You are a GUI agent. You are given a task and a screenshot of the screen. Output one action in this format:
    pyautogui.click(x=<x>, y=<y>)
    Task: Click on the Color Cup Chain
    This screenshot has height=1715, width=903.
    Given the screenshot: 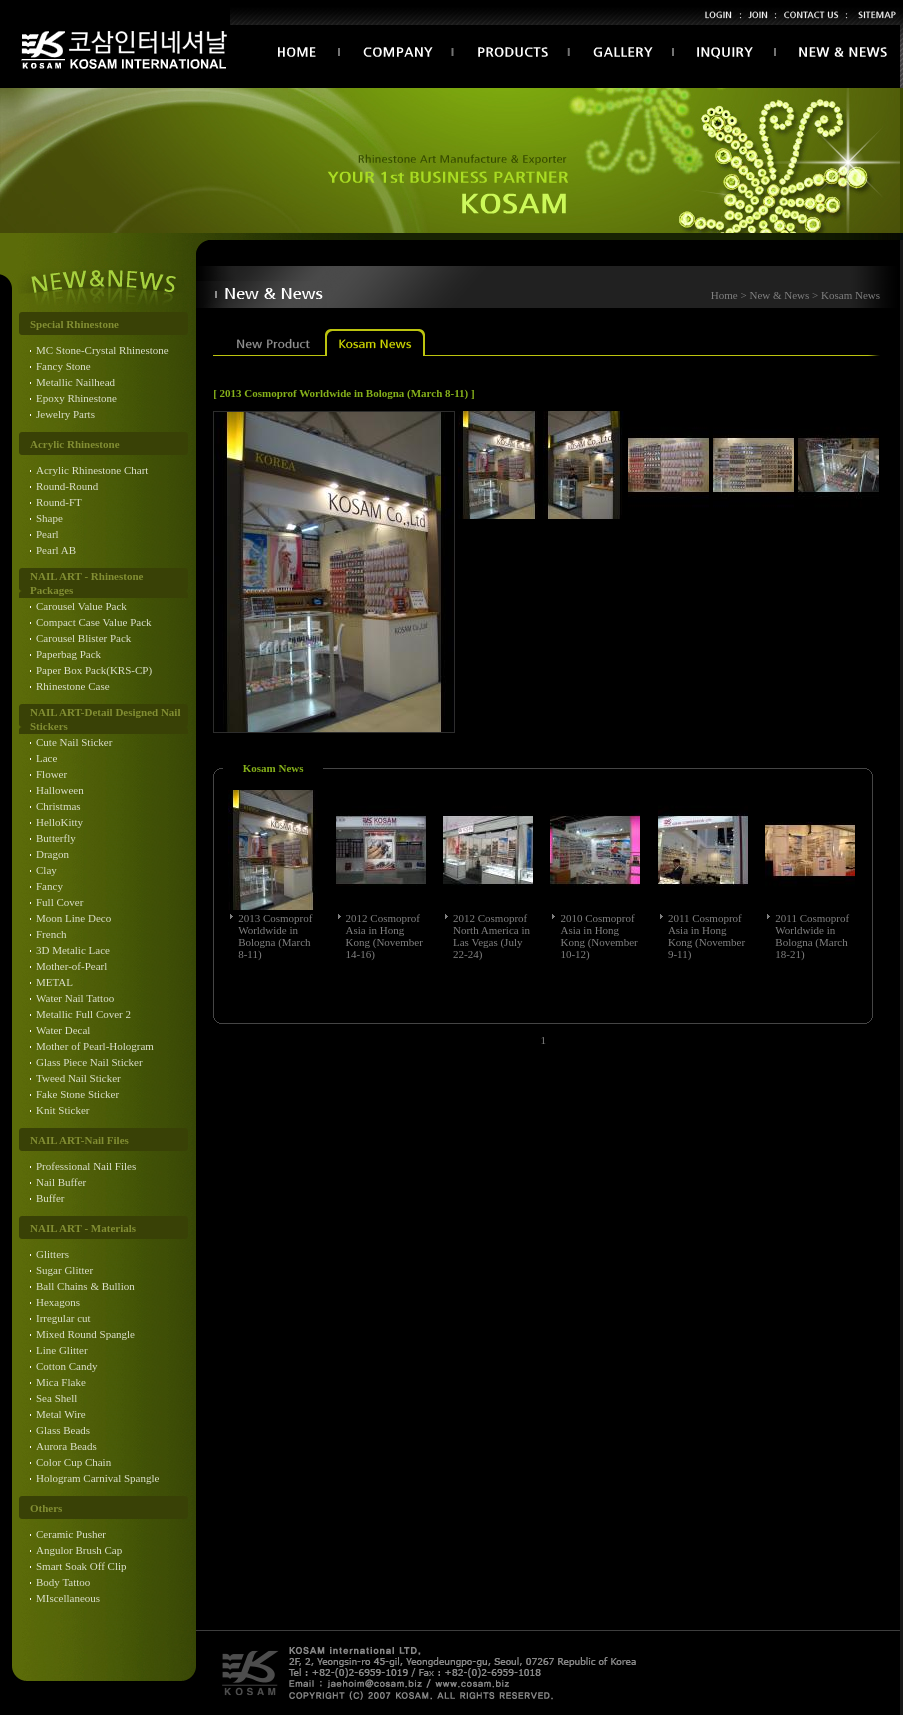 What is the action you would take?
    pyautogui.click(x=73, y=1462)
    